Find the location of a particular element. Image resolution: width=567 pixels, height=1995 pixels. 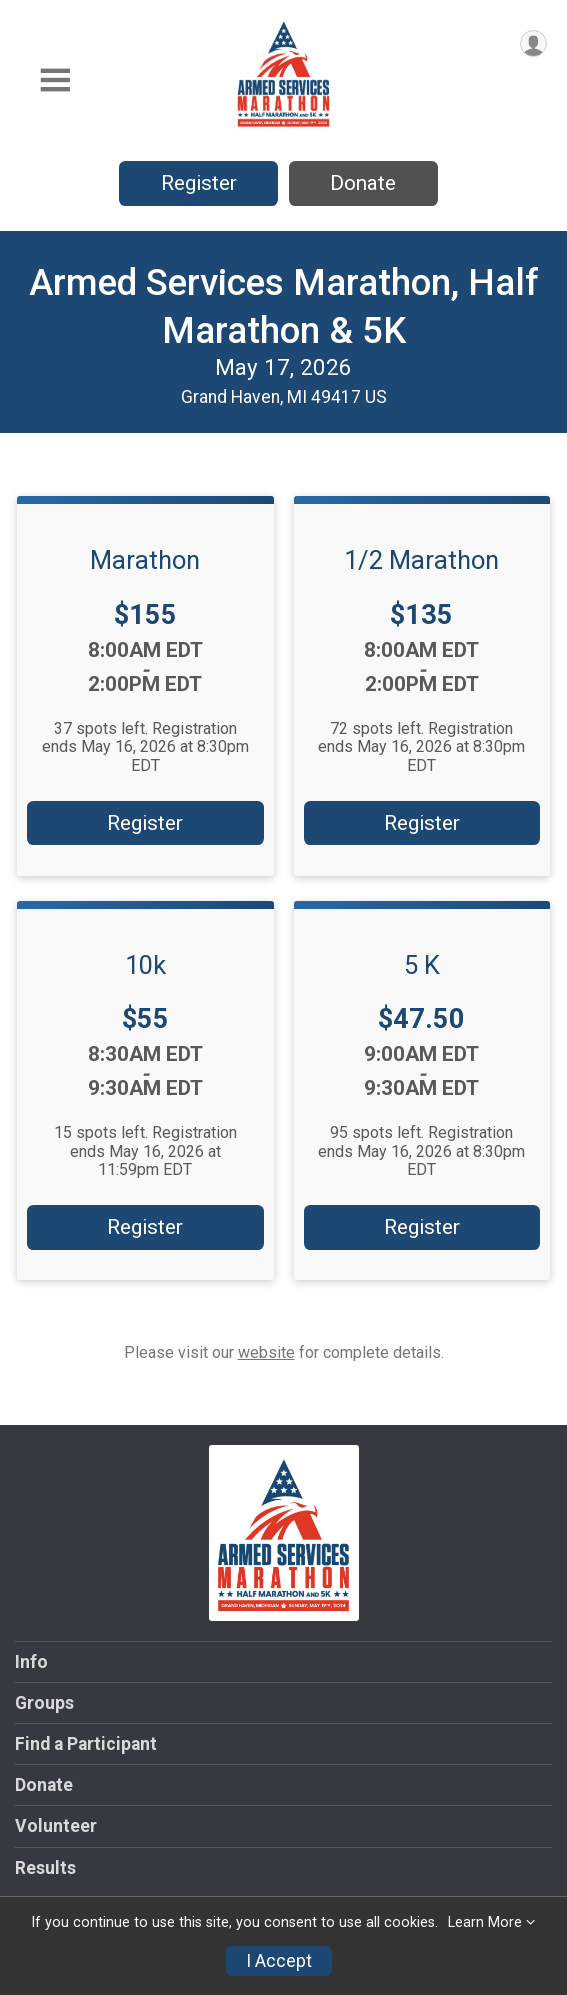

Results is located at coordinates (45, 1868).